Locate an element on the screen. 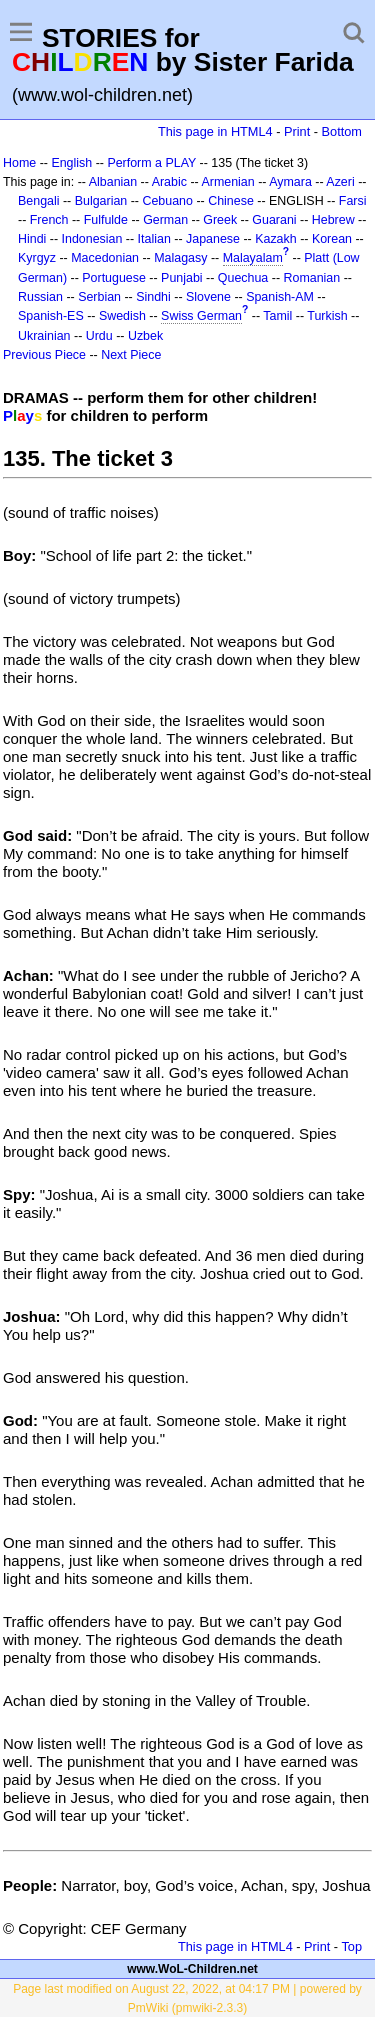  Uzbek is located at coordinates (145, 336).